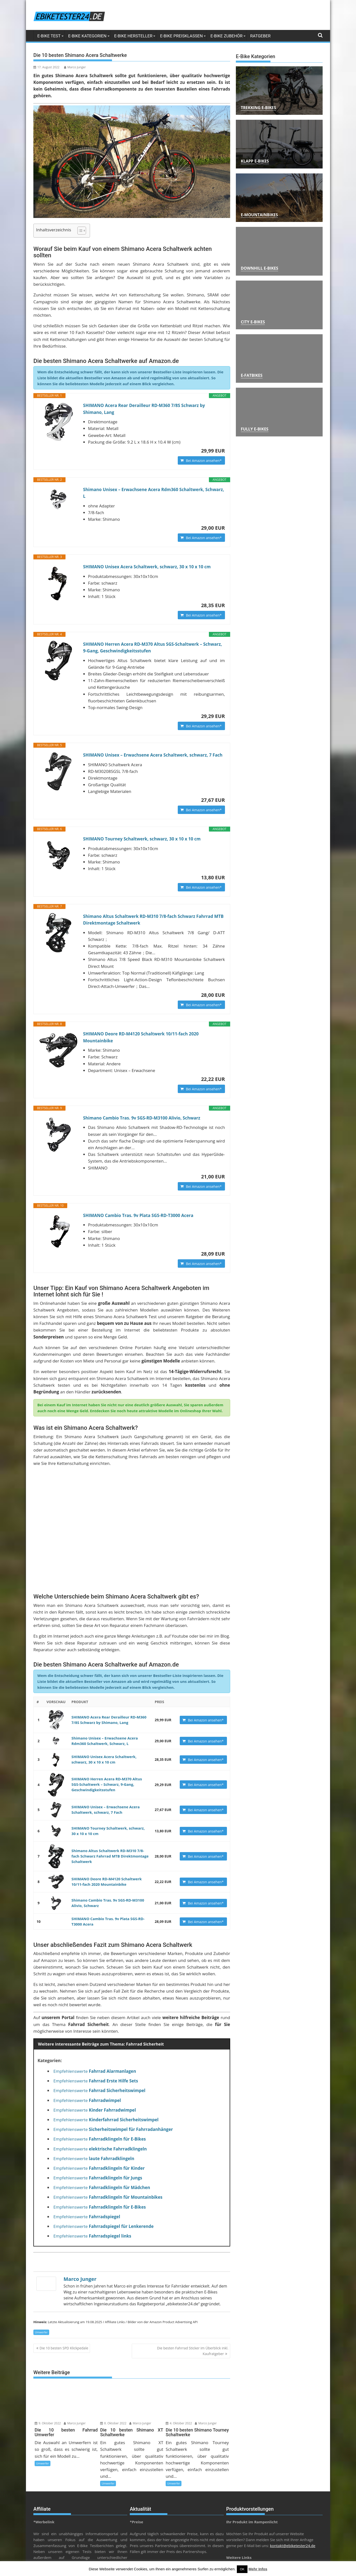  I want to click on Über mich, so click(235, 2541).